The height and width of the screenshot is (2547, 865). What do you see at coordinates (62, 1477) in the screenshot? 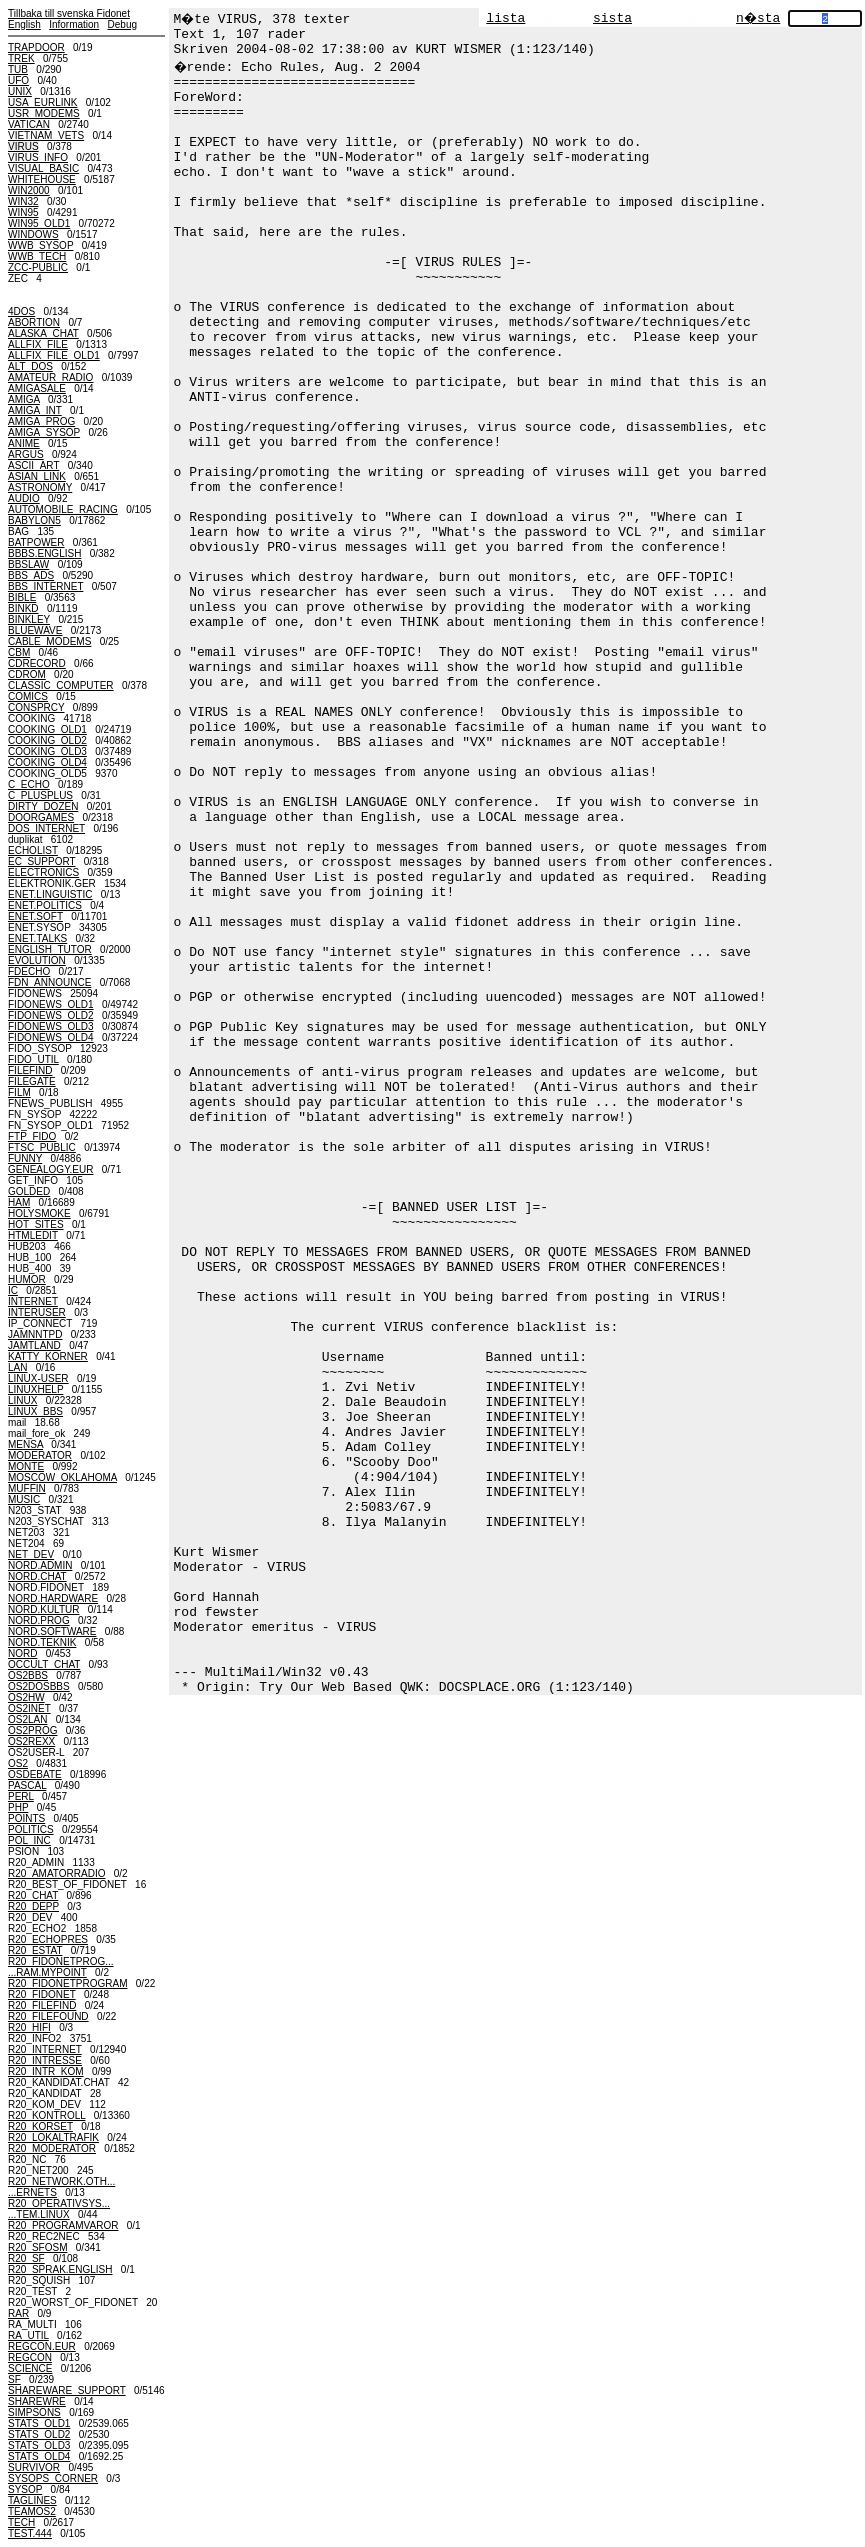
I see `MOSCOW_OKLAHOMA` at bounding box center [62, 1477].